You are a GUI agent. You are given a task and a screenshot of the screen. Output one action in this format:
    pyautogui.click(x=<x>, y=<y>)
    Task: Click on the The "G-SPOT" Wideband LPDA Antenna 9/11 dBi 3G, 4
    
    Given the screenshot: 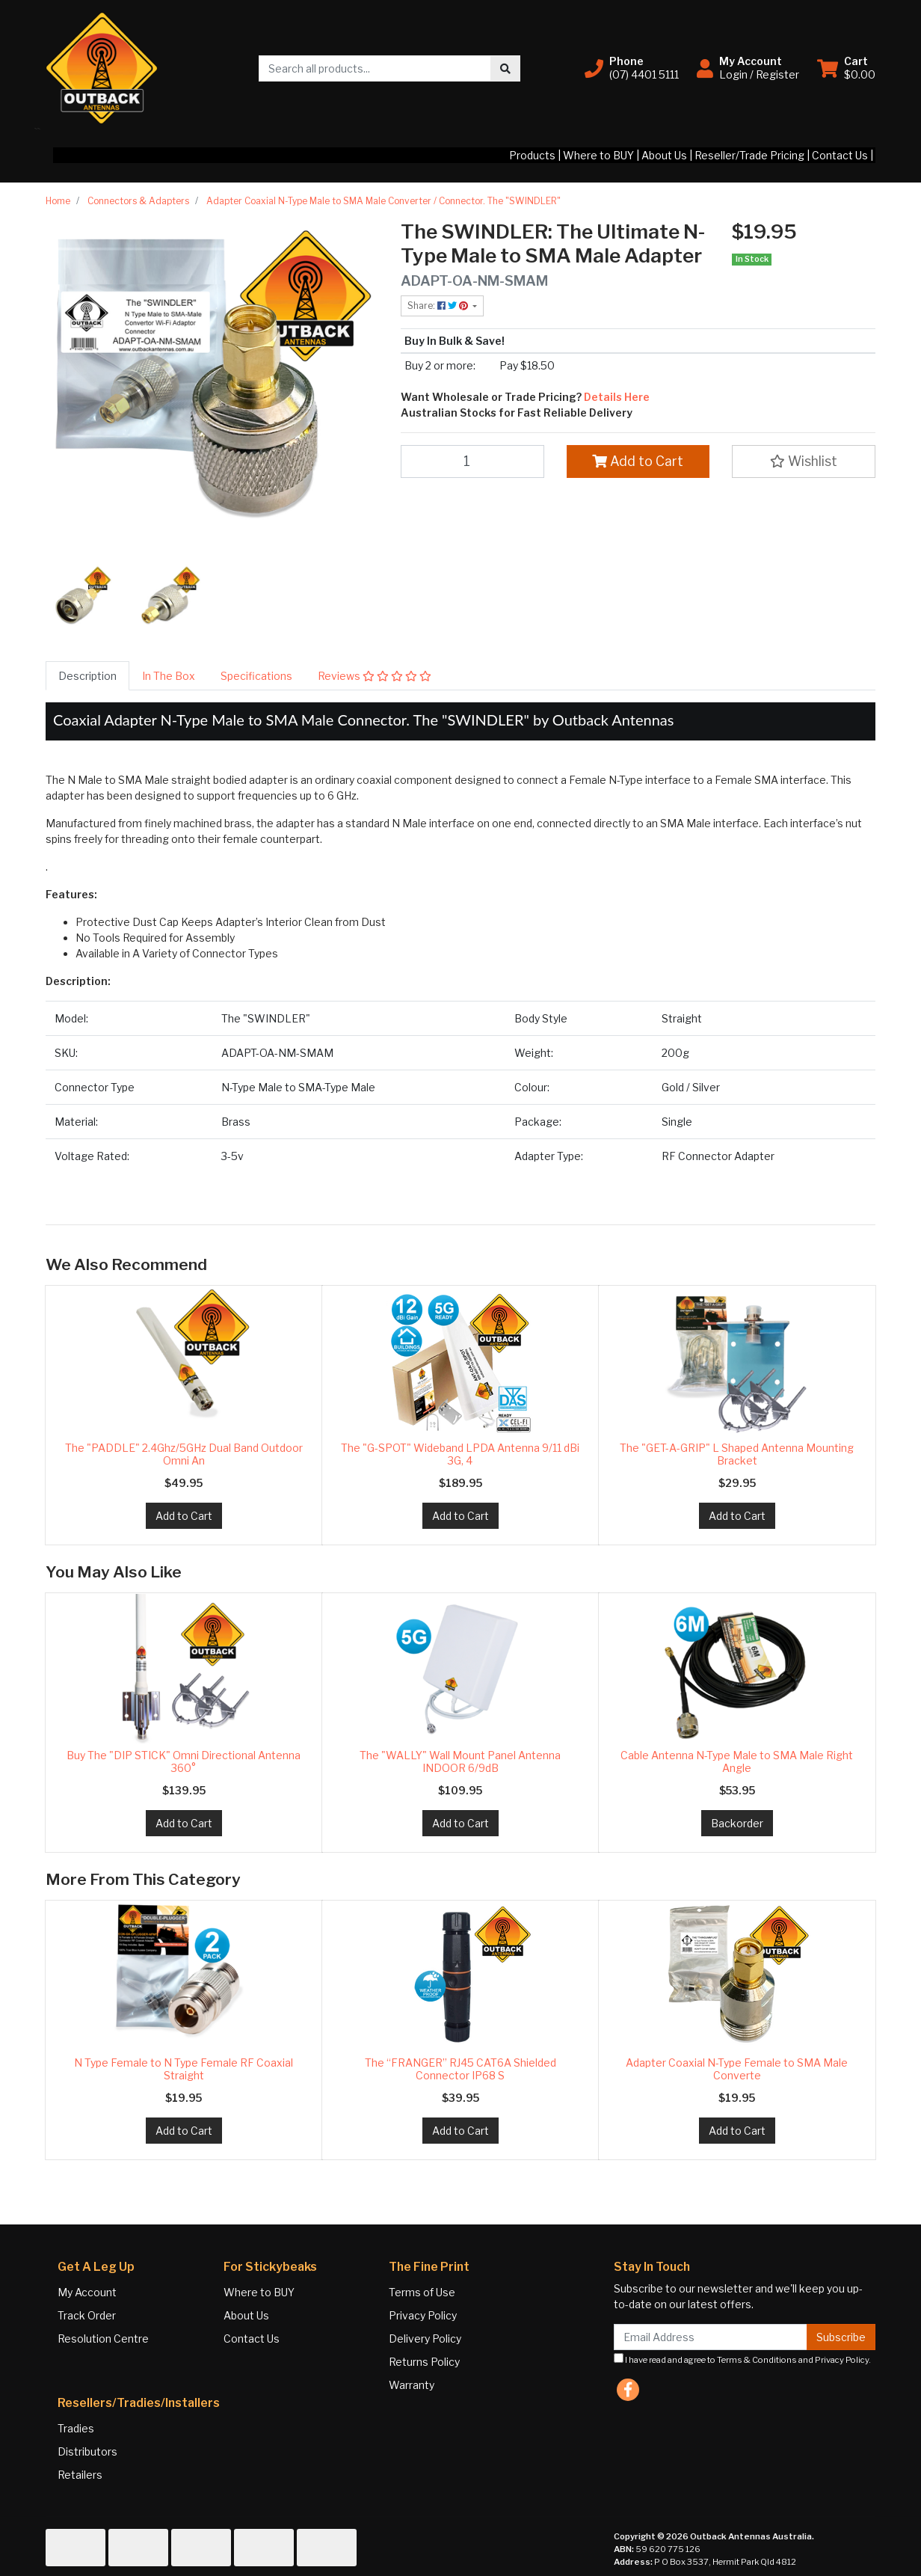 What is the action you would take?
    pyautogui.click(x=460, y=1454)
    